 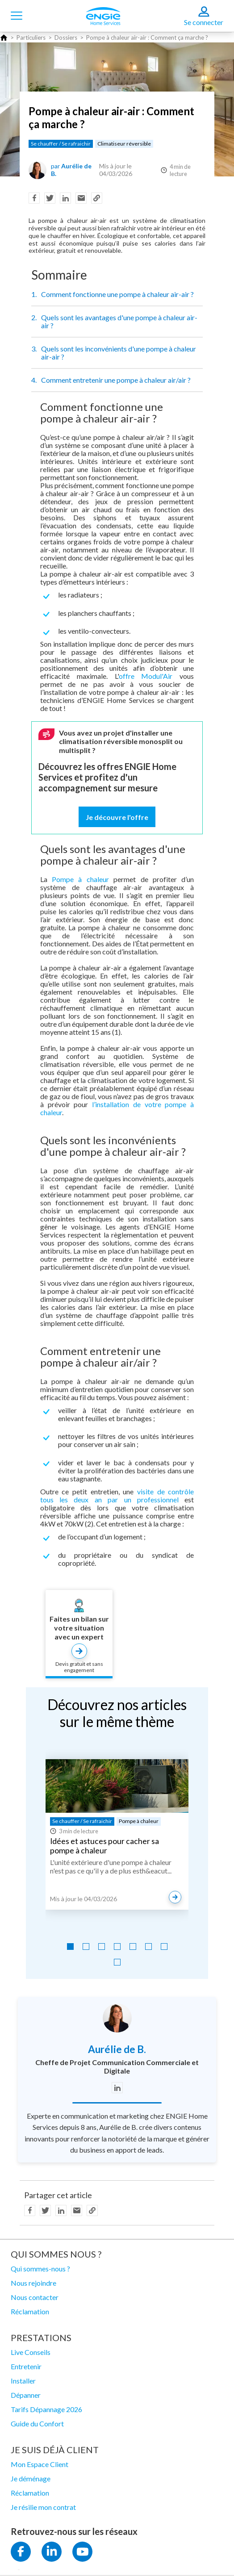 I want to click on [Go to slide 3], so click(x=101, y=1946).